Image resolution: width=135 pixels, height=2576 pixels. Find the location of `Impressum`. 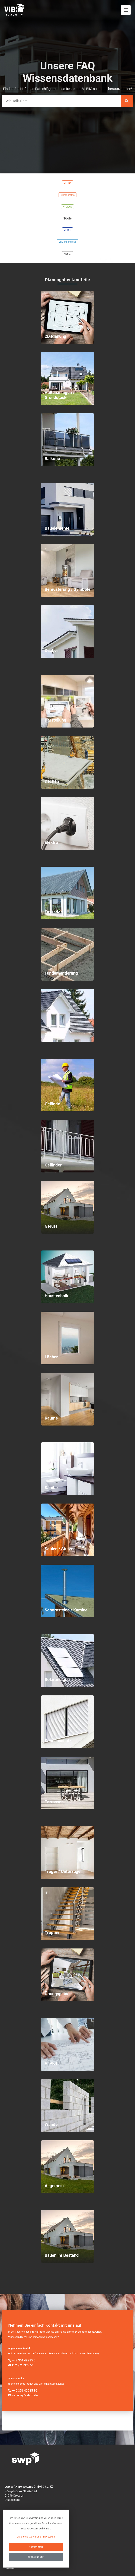

Impressum is located at coordinates (49, 2536).